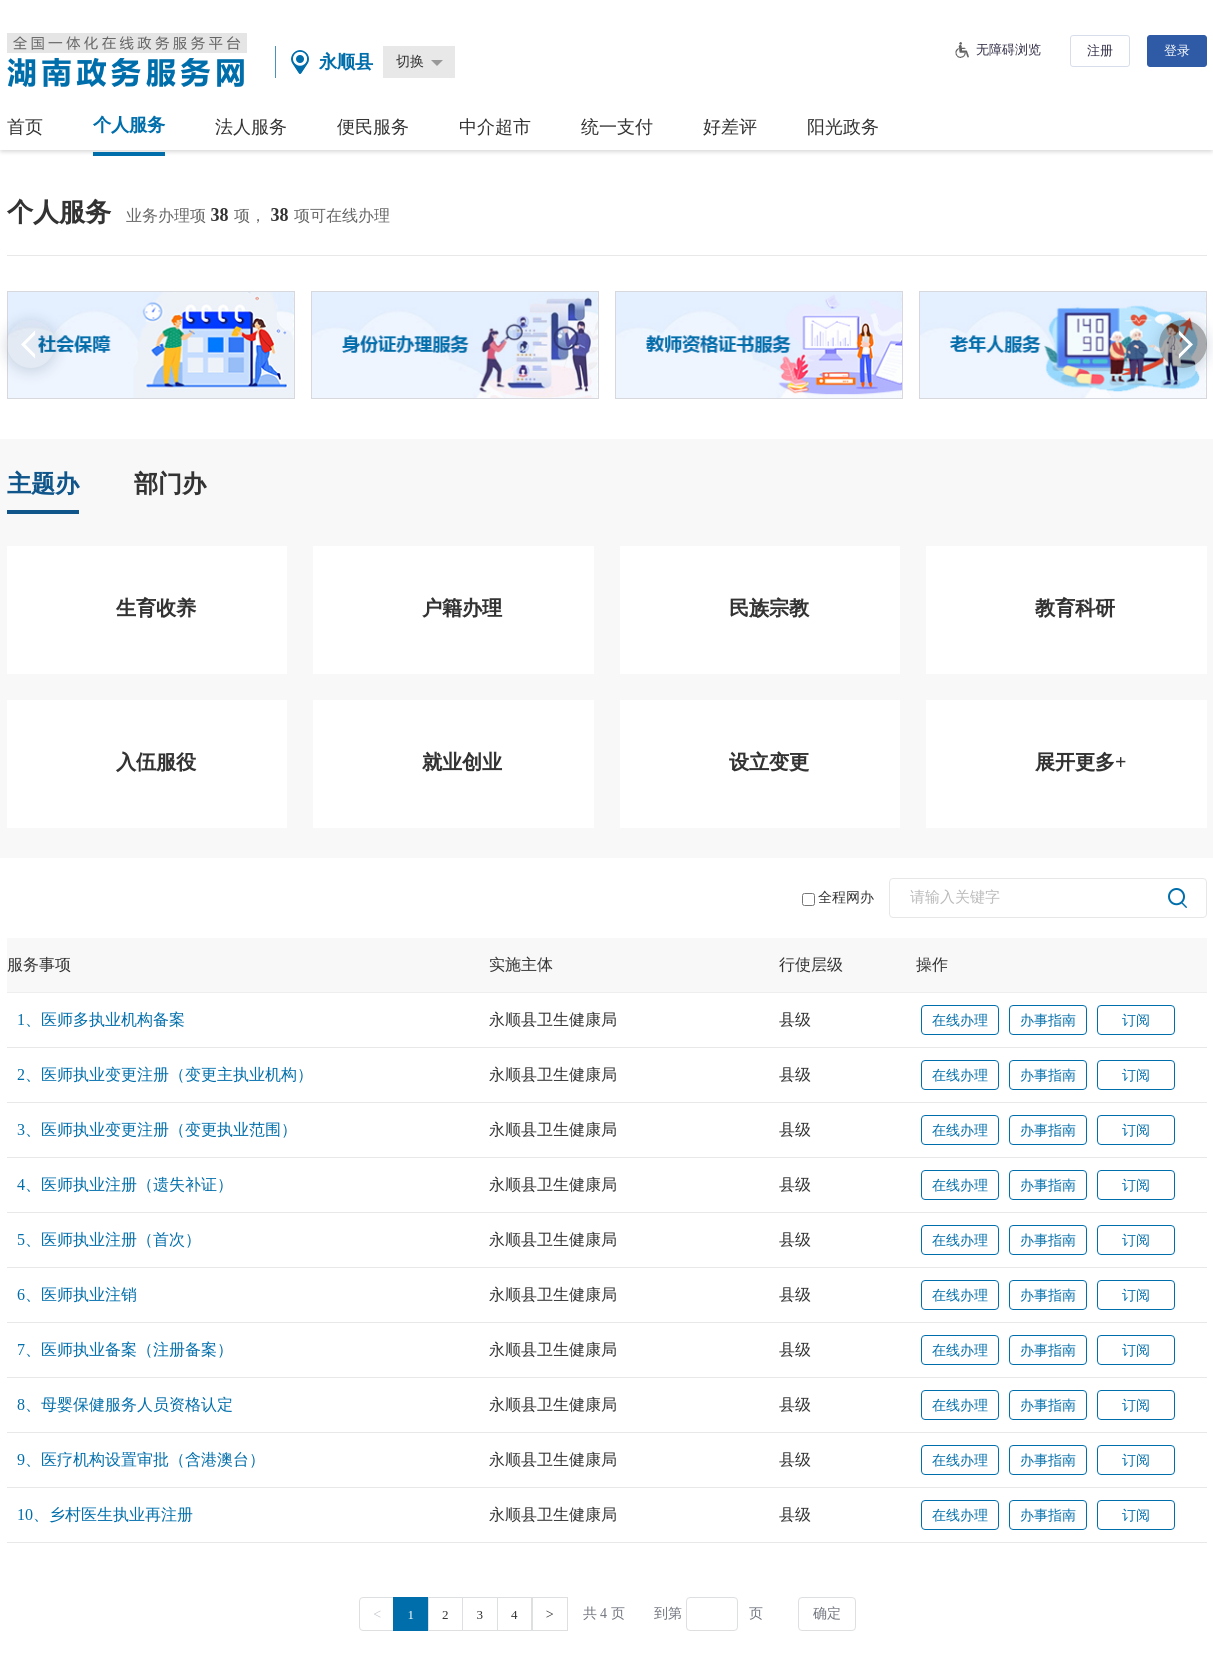 The height and width of the screenshot is (1670, 1213). I want to click on 全程网办, so click(838, 898).